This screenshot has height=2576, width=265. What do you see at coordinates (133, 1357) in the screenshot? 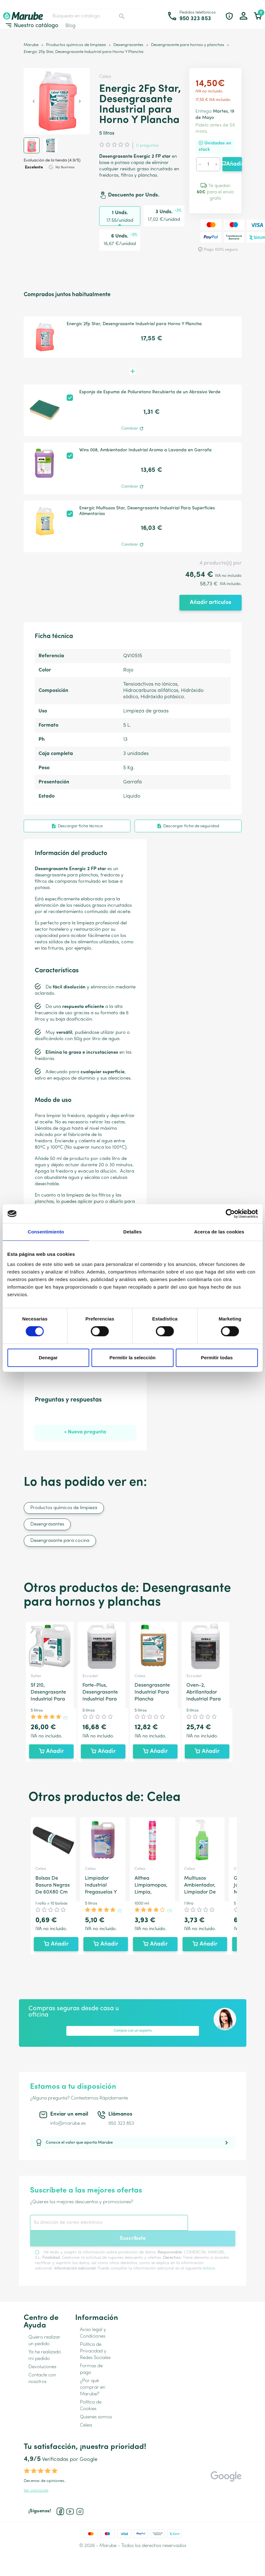
I see `Permitir la selección` at bounding box center [133, 1357].